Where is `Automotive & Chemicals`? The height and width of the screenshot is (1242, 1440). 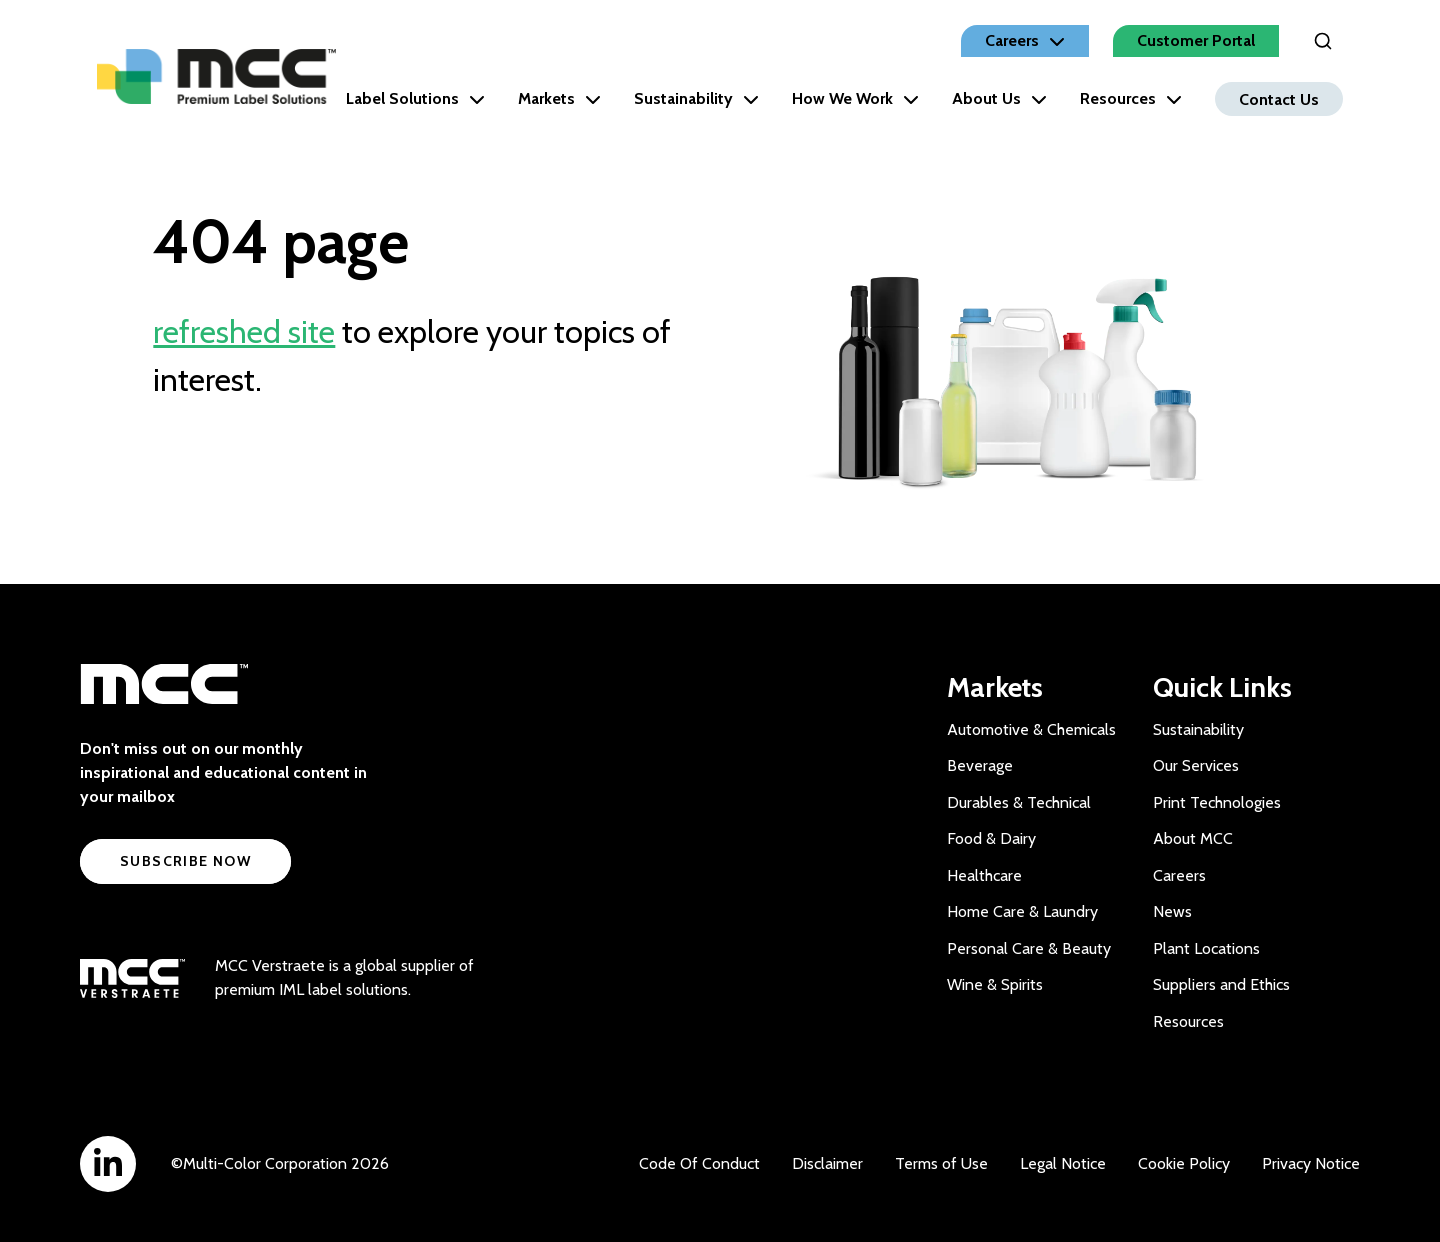 Automotive & Chemicals is located at coordinates (1031, 729).